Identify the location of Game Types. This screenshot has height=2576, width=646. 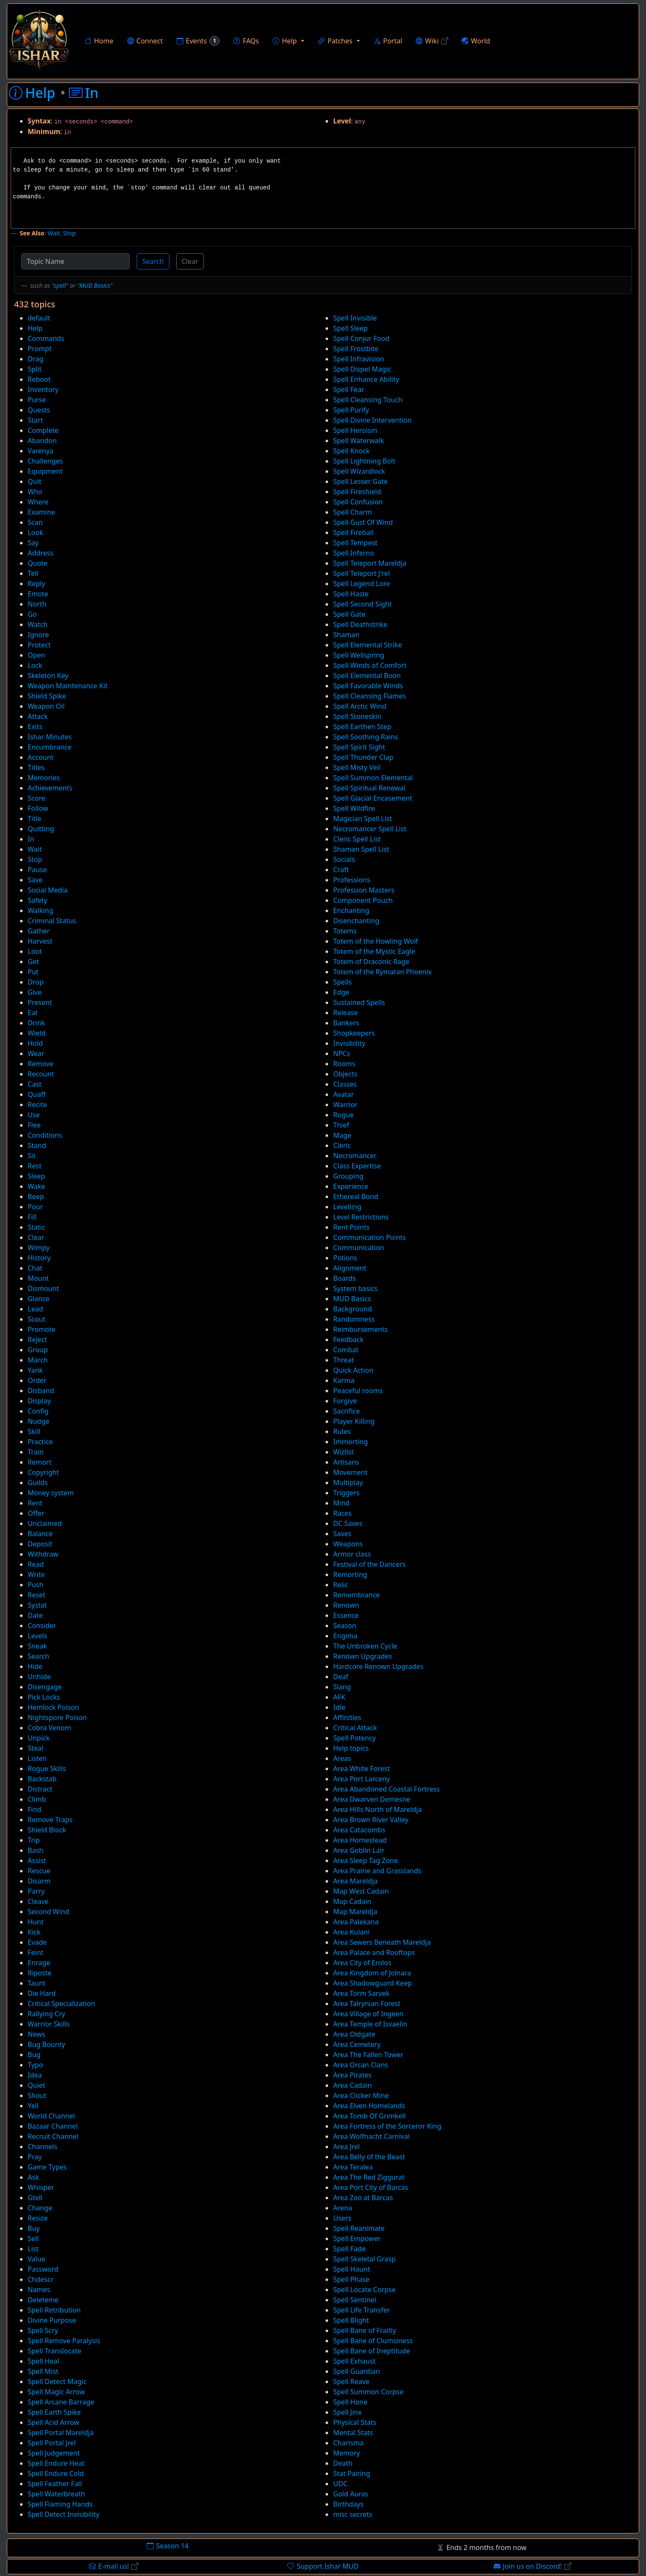
(47, 2167).